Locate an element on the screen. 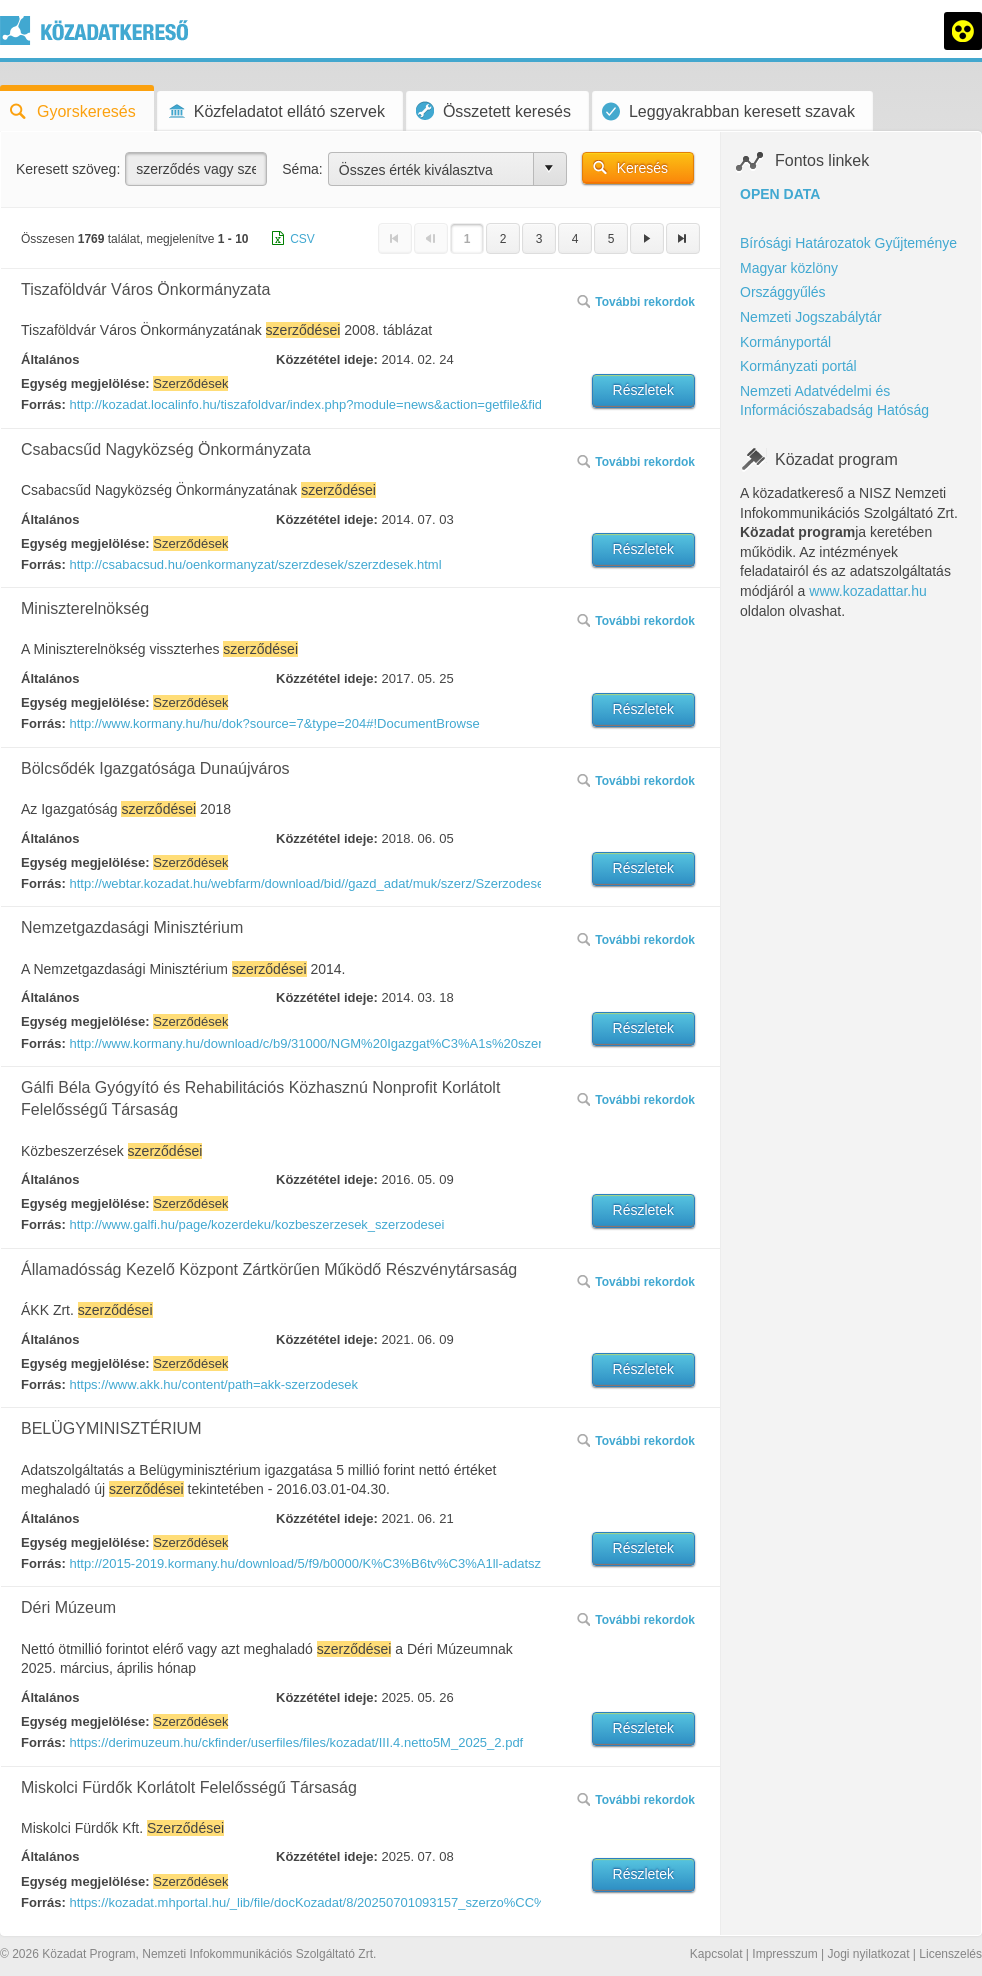 The height and width of the screenshot is (1976, 982). További rekordok is located at coordinates (636, 302).